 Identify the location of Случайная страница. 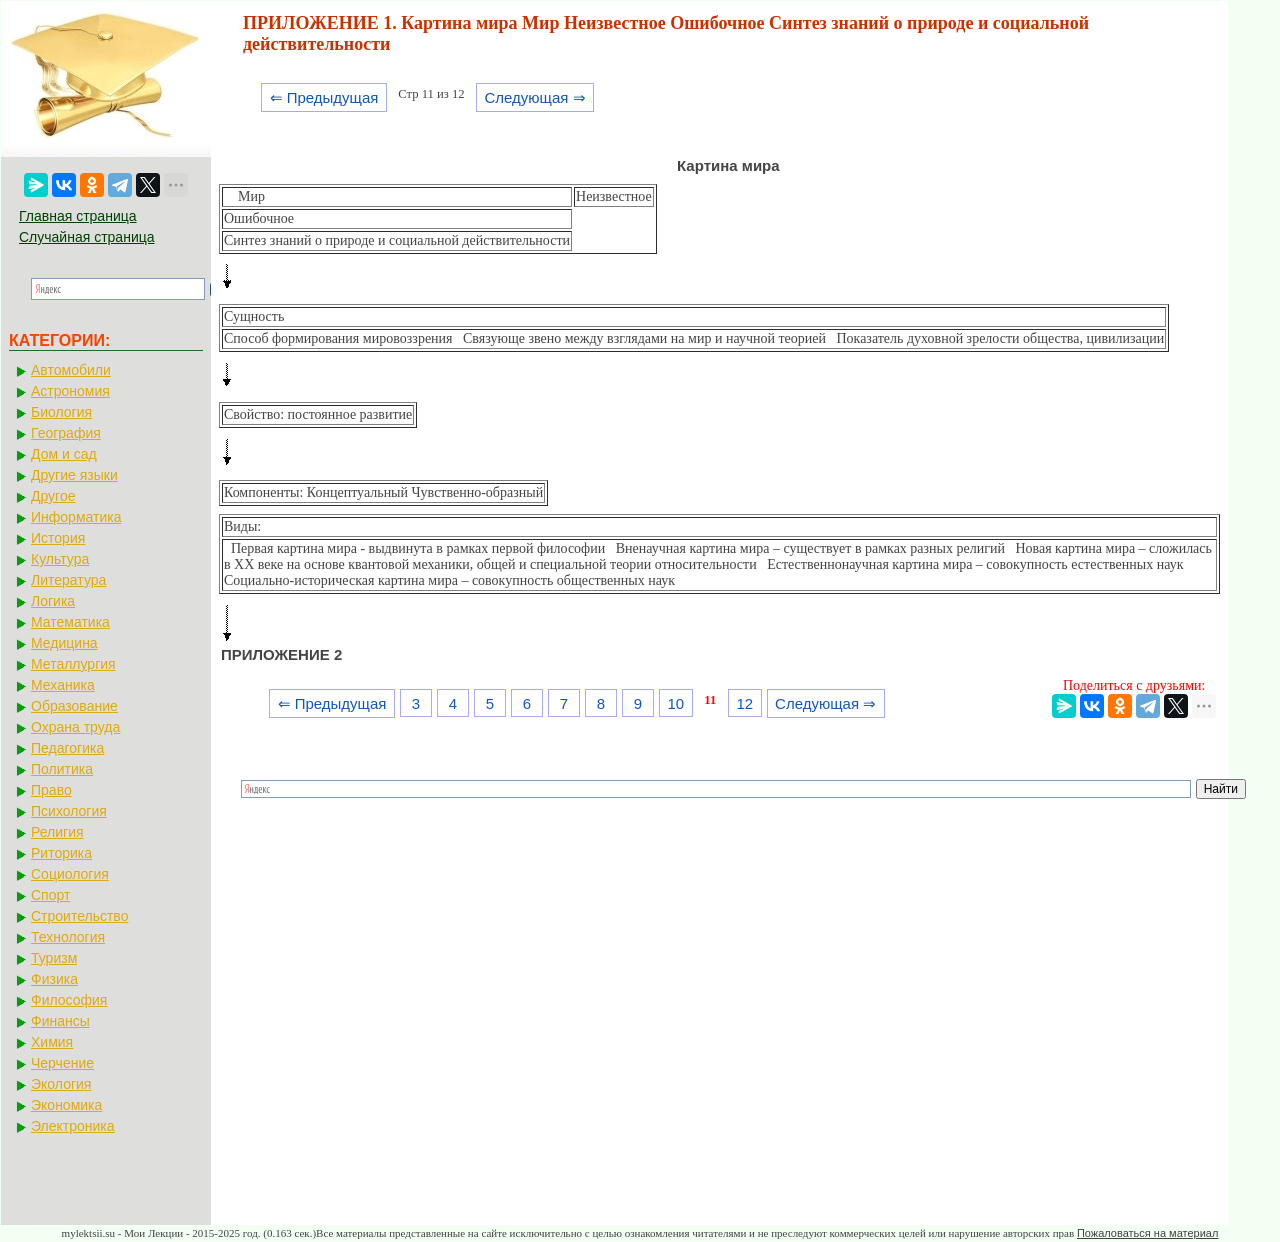
(87, 237).